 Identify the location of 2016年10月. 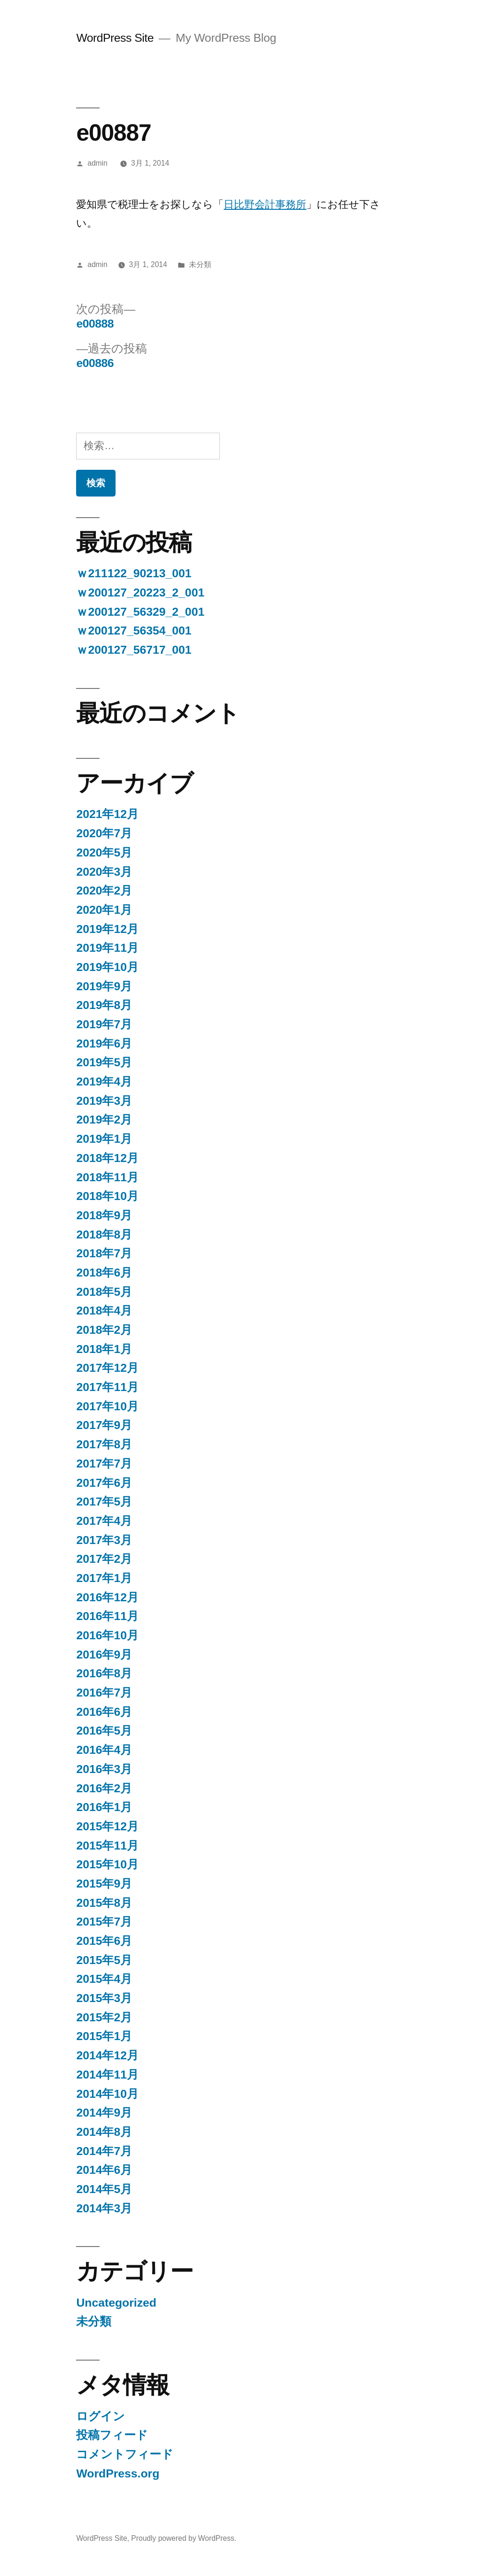
(107, 1635).